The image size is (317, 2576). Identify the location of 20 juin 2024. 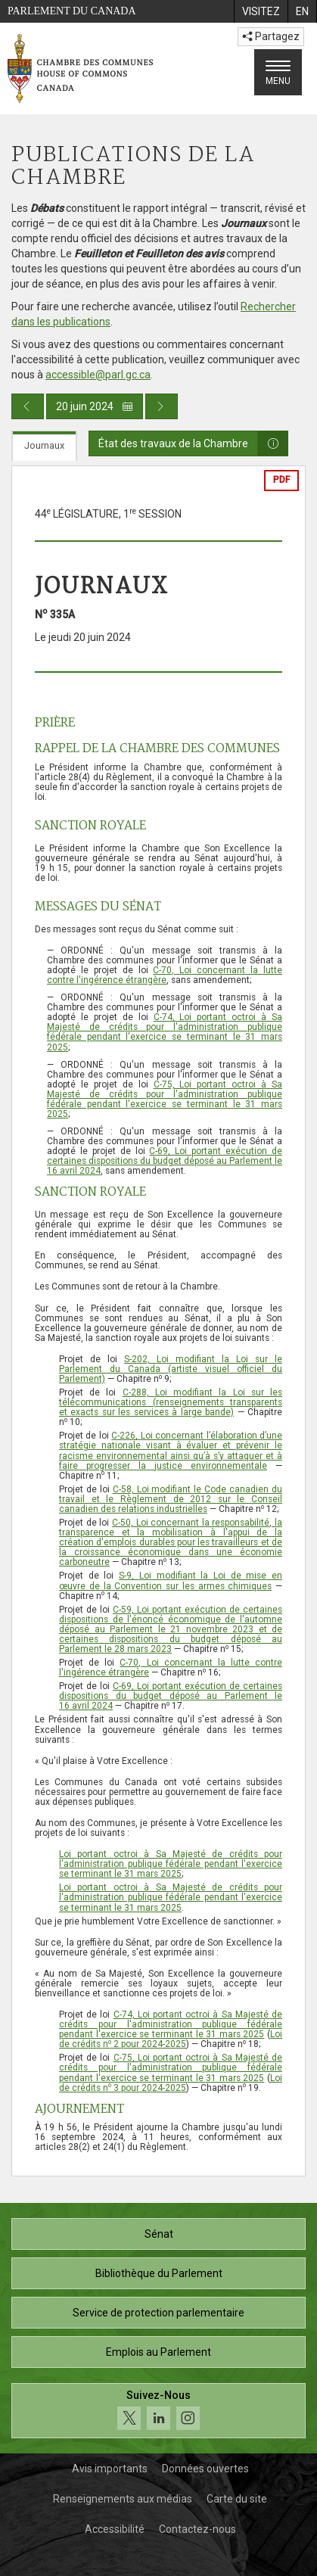
(94, 406).